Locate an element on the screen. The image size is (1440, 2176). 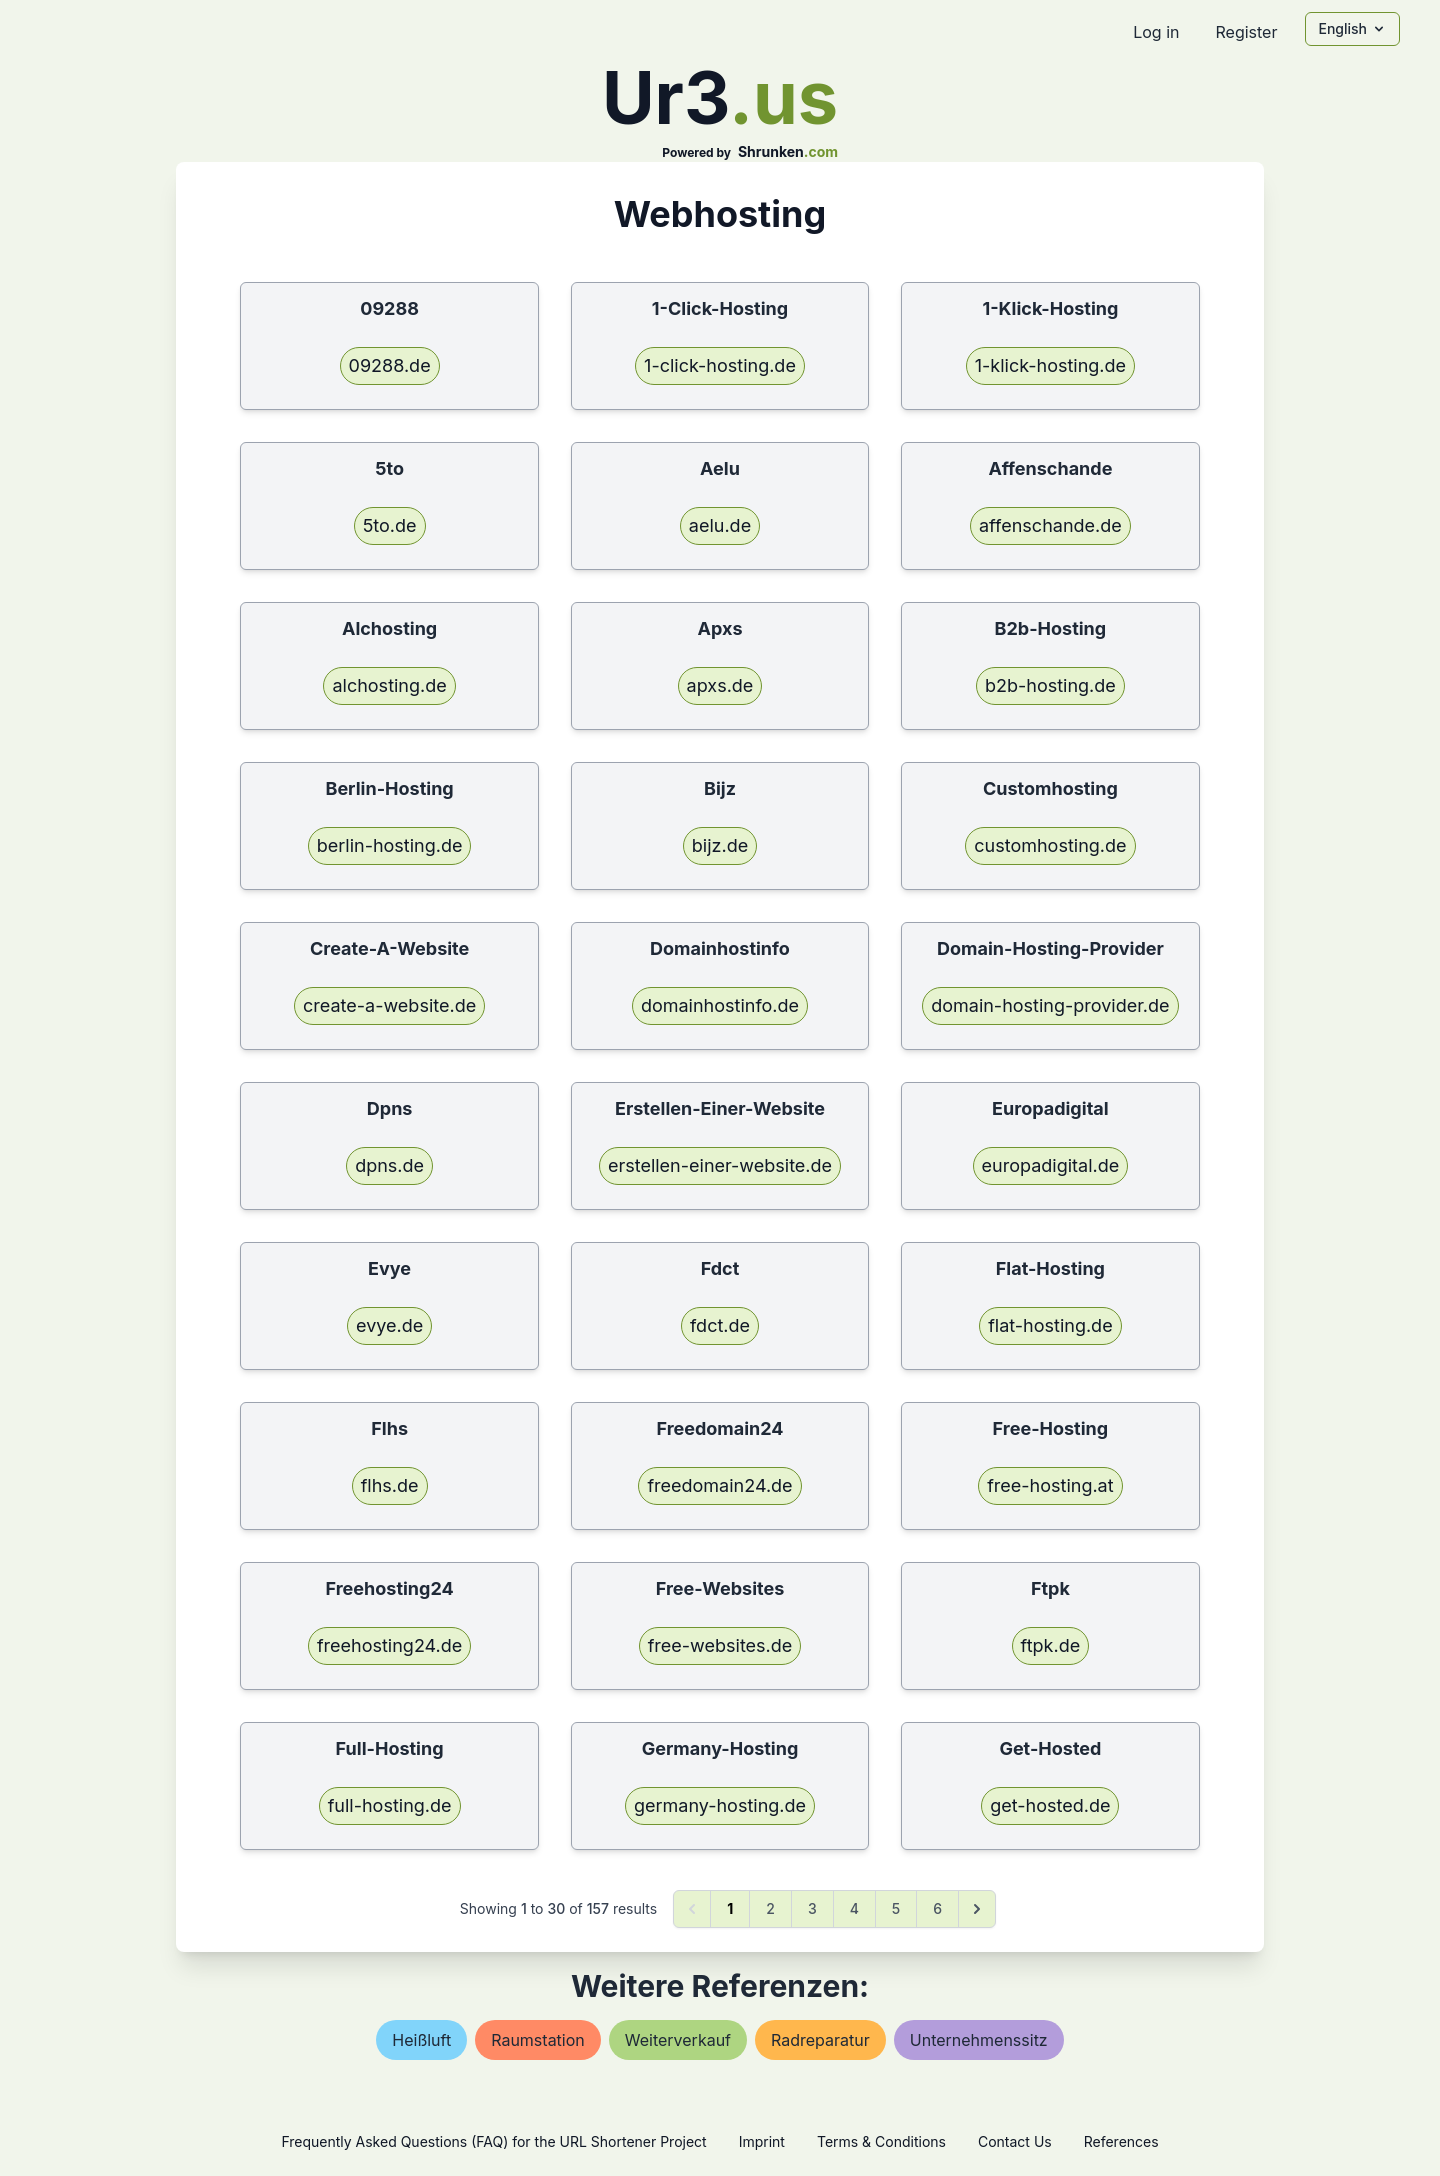
evye.de is located at coordinates (389, 1325).